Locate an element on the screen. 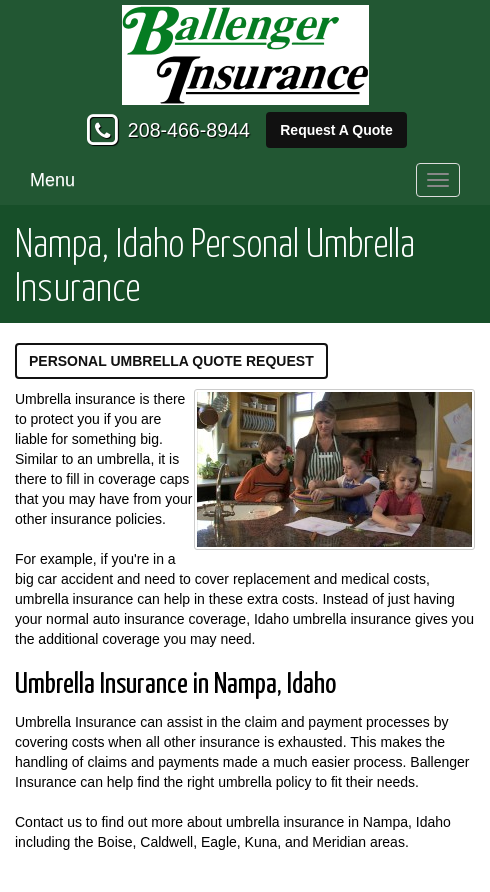 Image resolution: width=490 pixels, height=892 pixels. Menu is located at coordinates (52, 180).